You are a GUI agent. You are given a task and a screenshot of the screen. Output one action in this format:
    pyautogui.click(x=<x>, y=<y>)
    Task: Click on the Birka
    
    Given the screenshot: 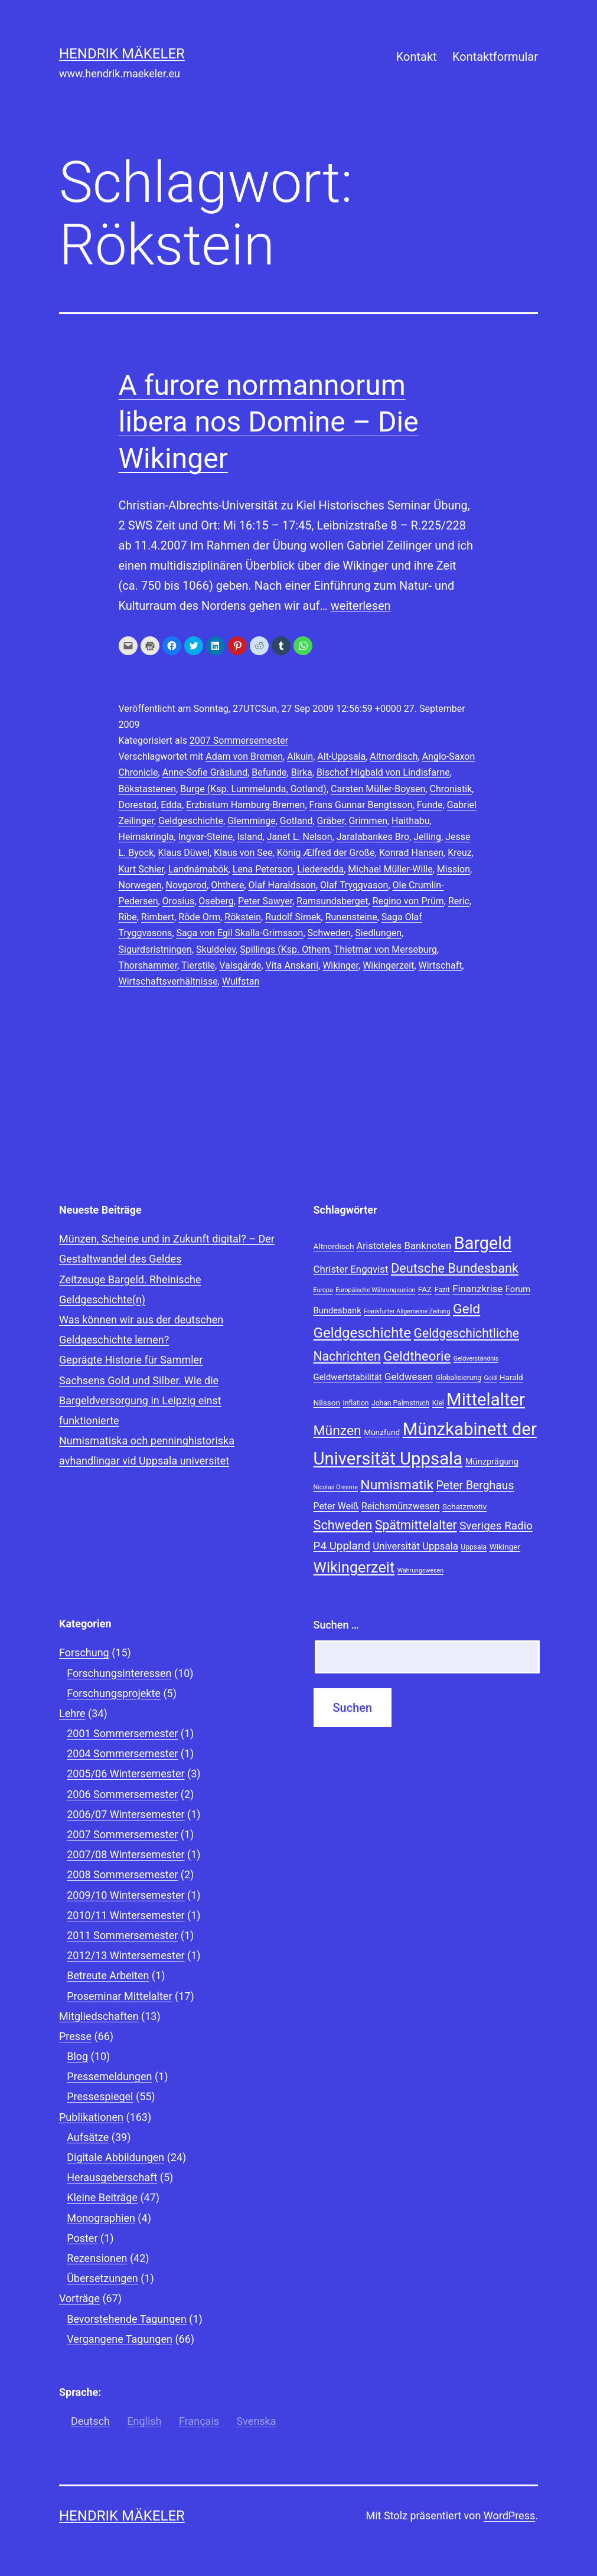 What is the action you would take?
    pyautogui.click(x=301, y=772)
    